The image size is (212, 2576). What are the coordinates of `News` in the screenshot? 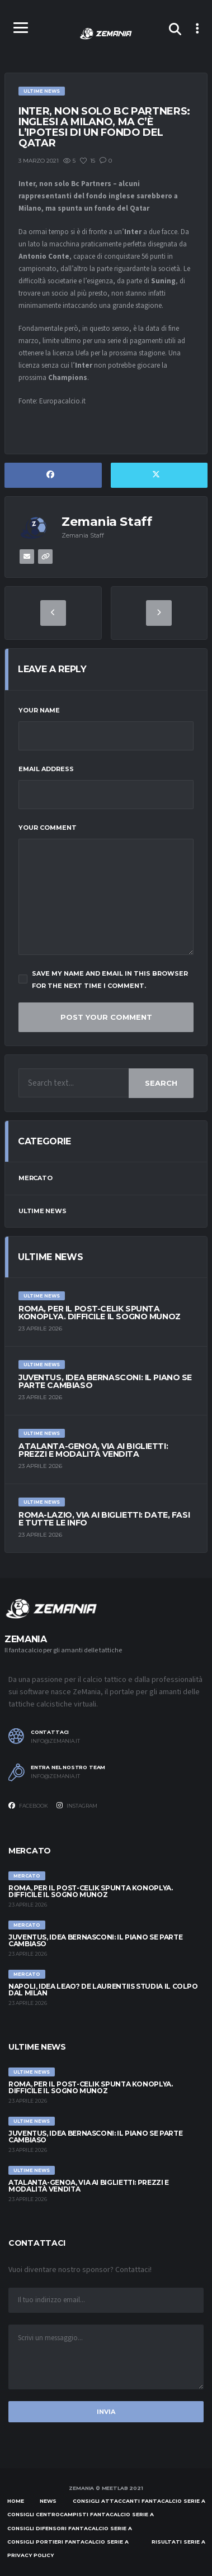 It's located at (48, 2501).